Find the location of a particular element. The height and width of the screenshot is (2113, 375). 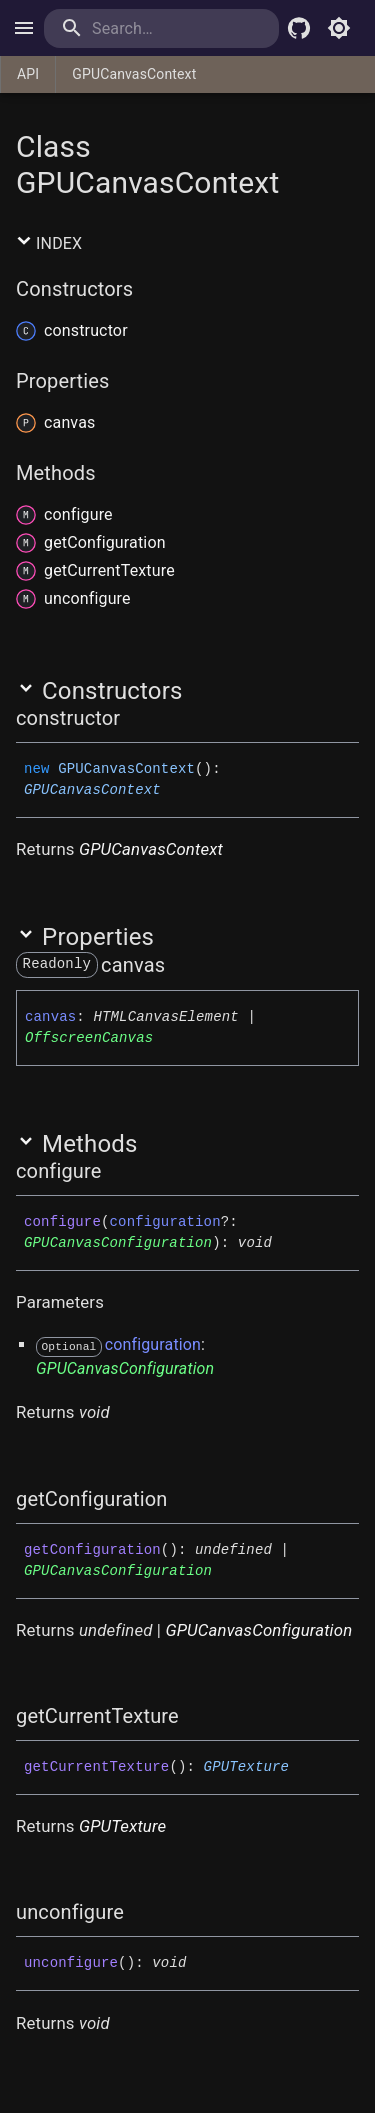

[Toggle light mode] is located at coordinates (339, 28).